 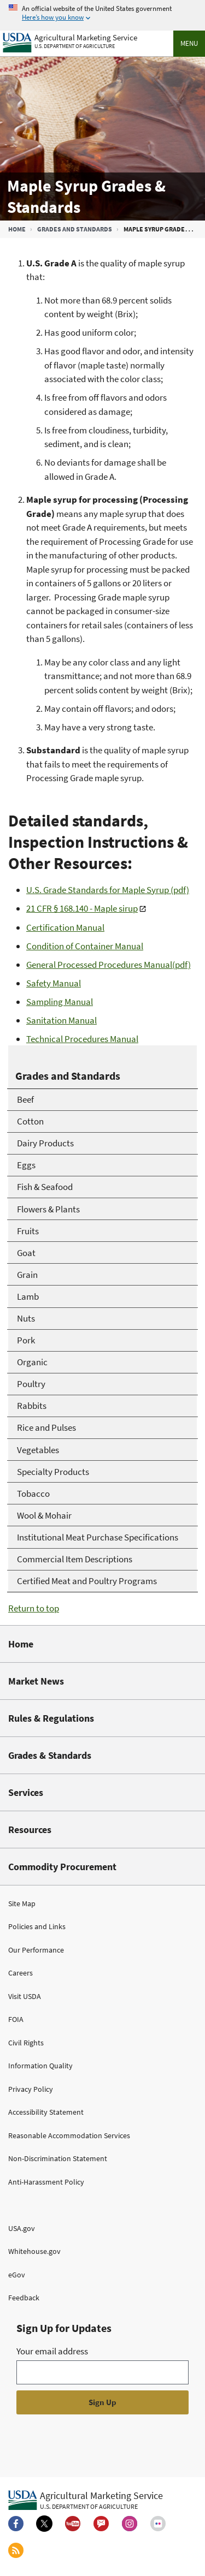 I want to click on [Agricultural Marketing Service U.S. Department of agriculture.], so click(x=85, y=2500).